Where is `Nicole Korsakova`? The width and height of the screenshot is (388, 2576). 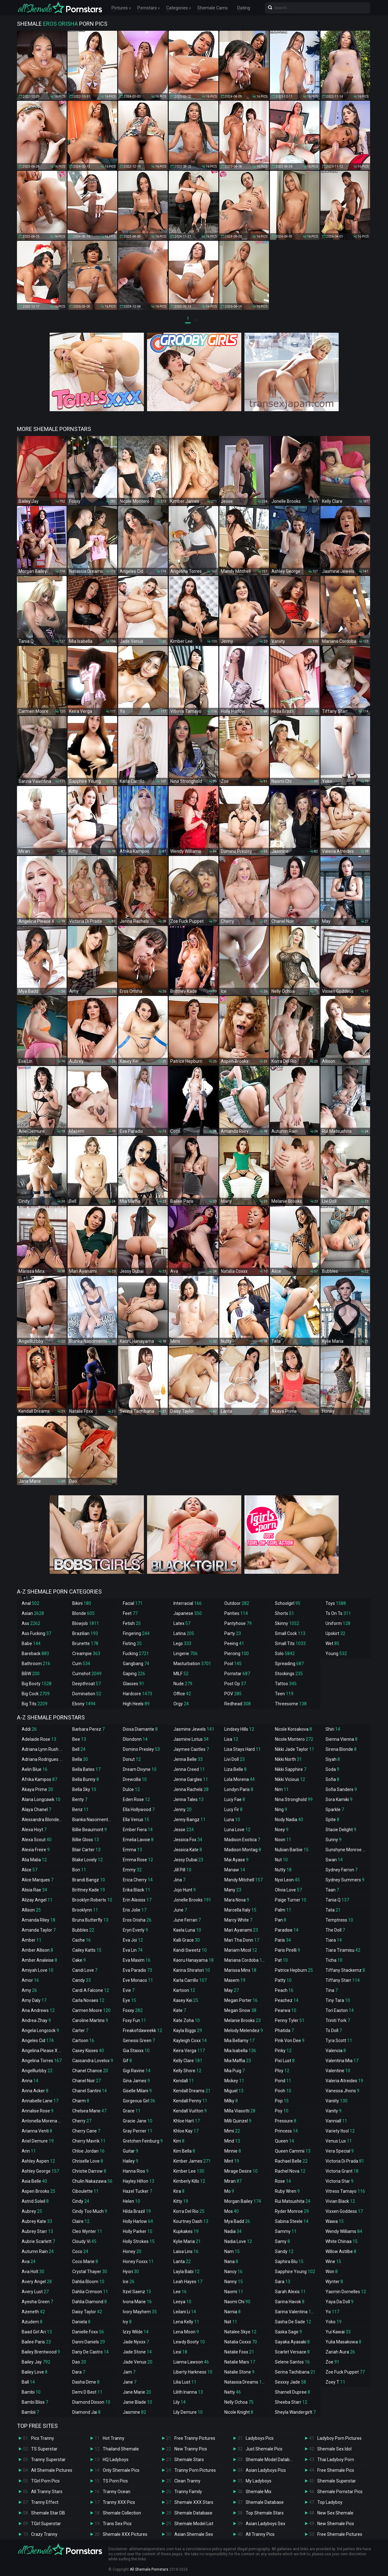
Nicole Korsakova is located at coordinates (293, 1729).